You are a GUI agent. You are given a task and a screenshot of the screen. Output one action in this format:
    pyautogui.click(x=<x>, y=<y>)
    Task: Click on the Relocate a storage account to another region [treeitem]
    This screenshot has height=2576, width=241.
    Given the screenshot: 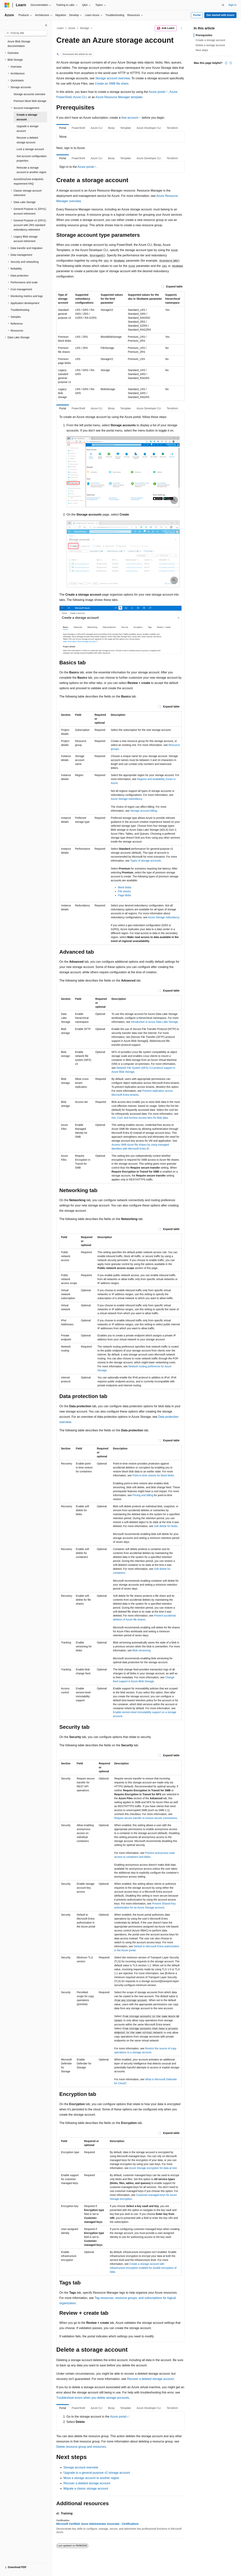 What is the action you would take?
    pyautogui.click(x=32, y=170)
    